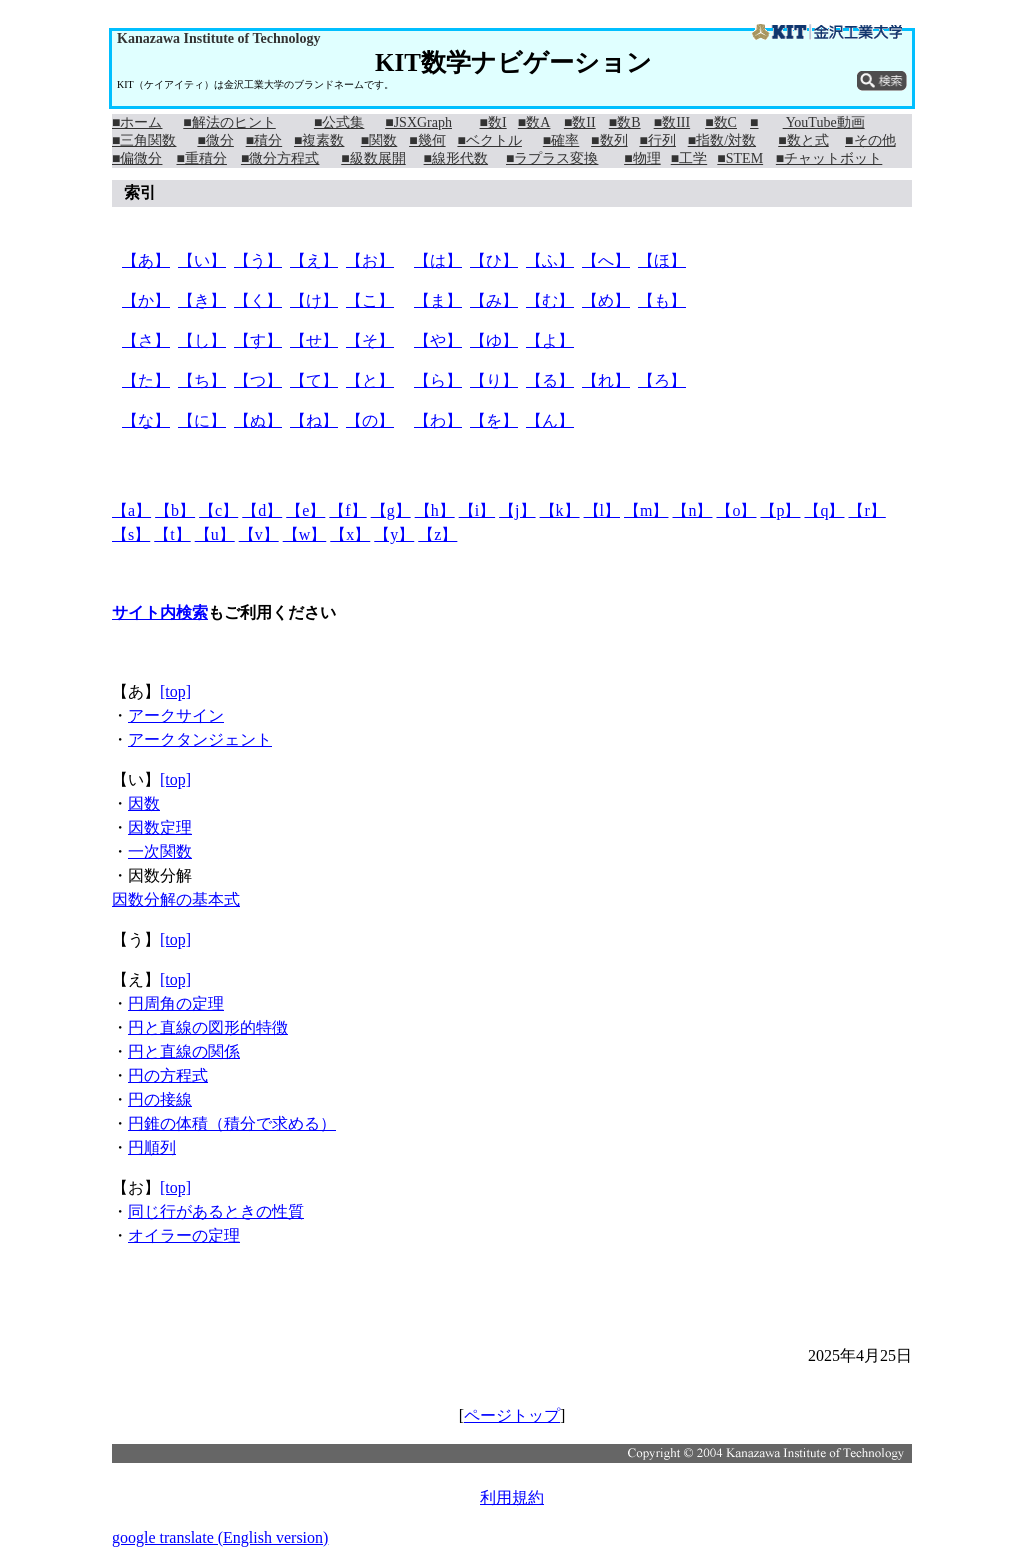  Describe the element at coordinates (215, 534) in the screenshot. I see `【u】` at that location.